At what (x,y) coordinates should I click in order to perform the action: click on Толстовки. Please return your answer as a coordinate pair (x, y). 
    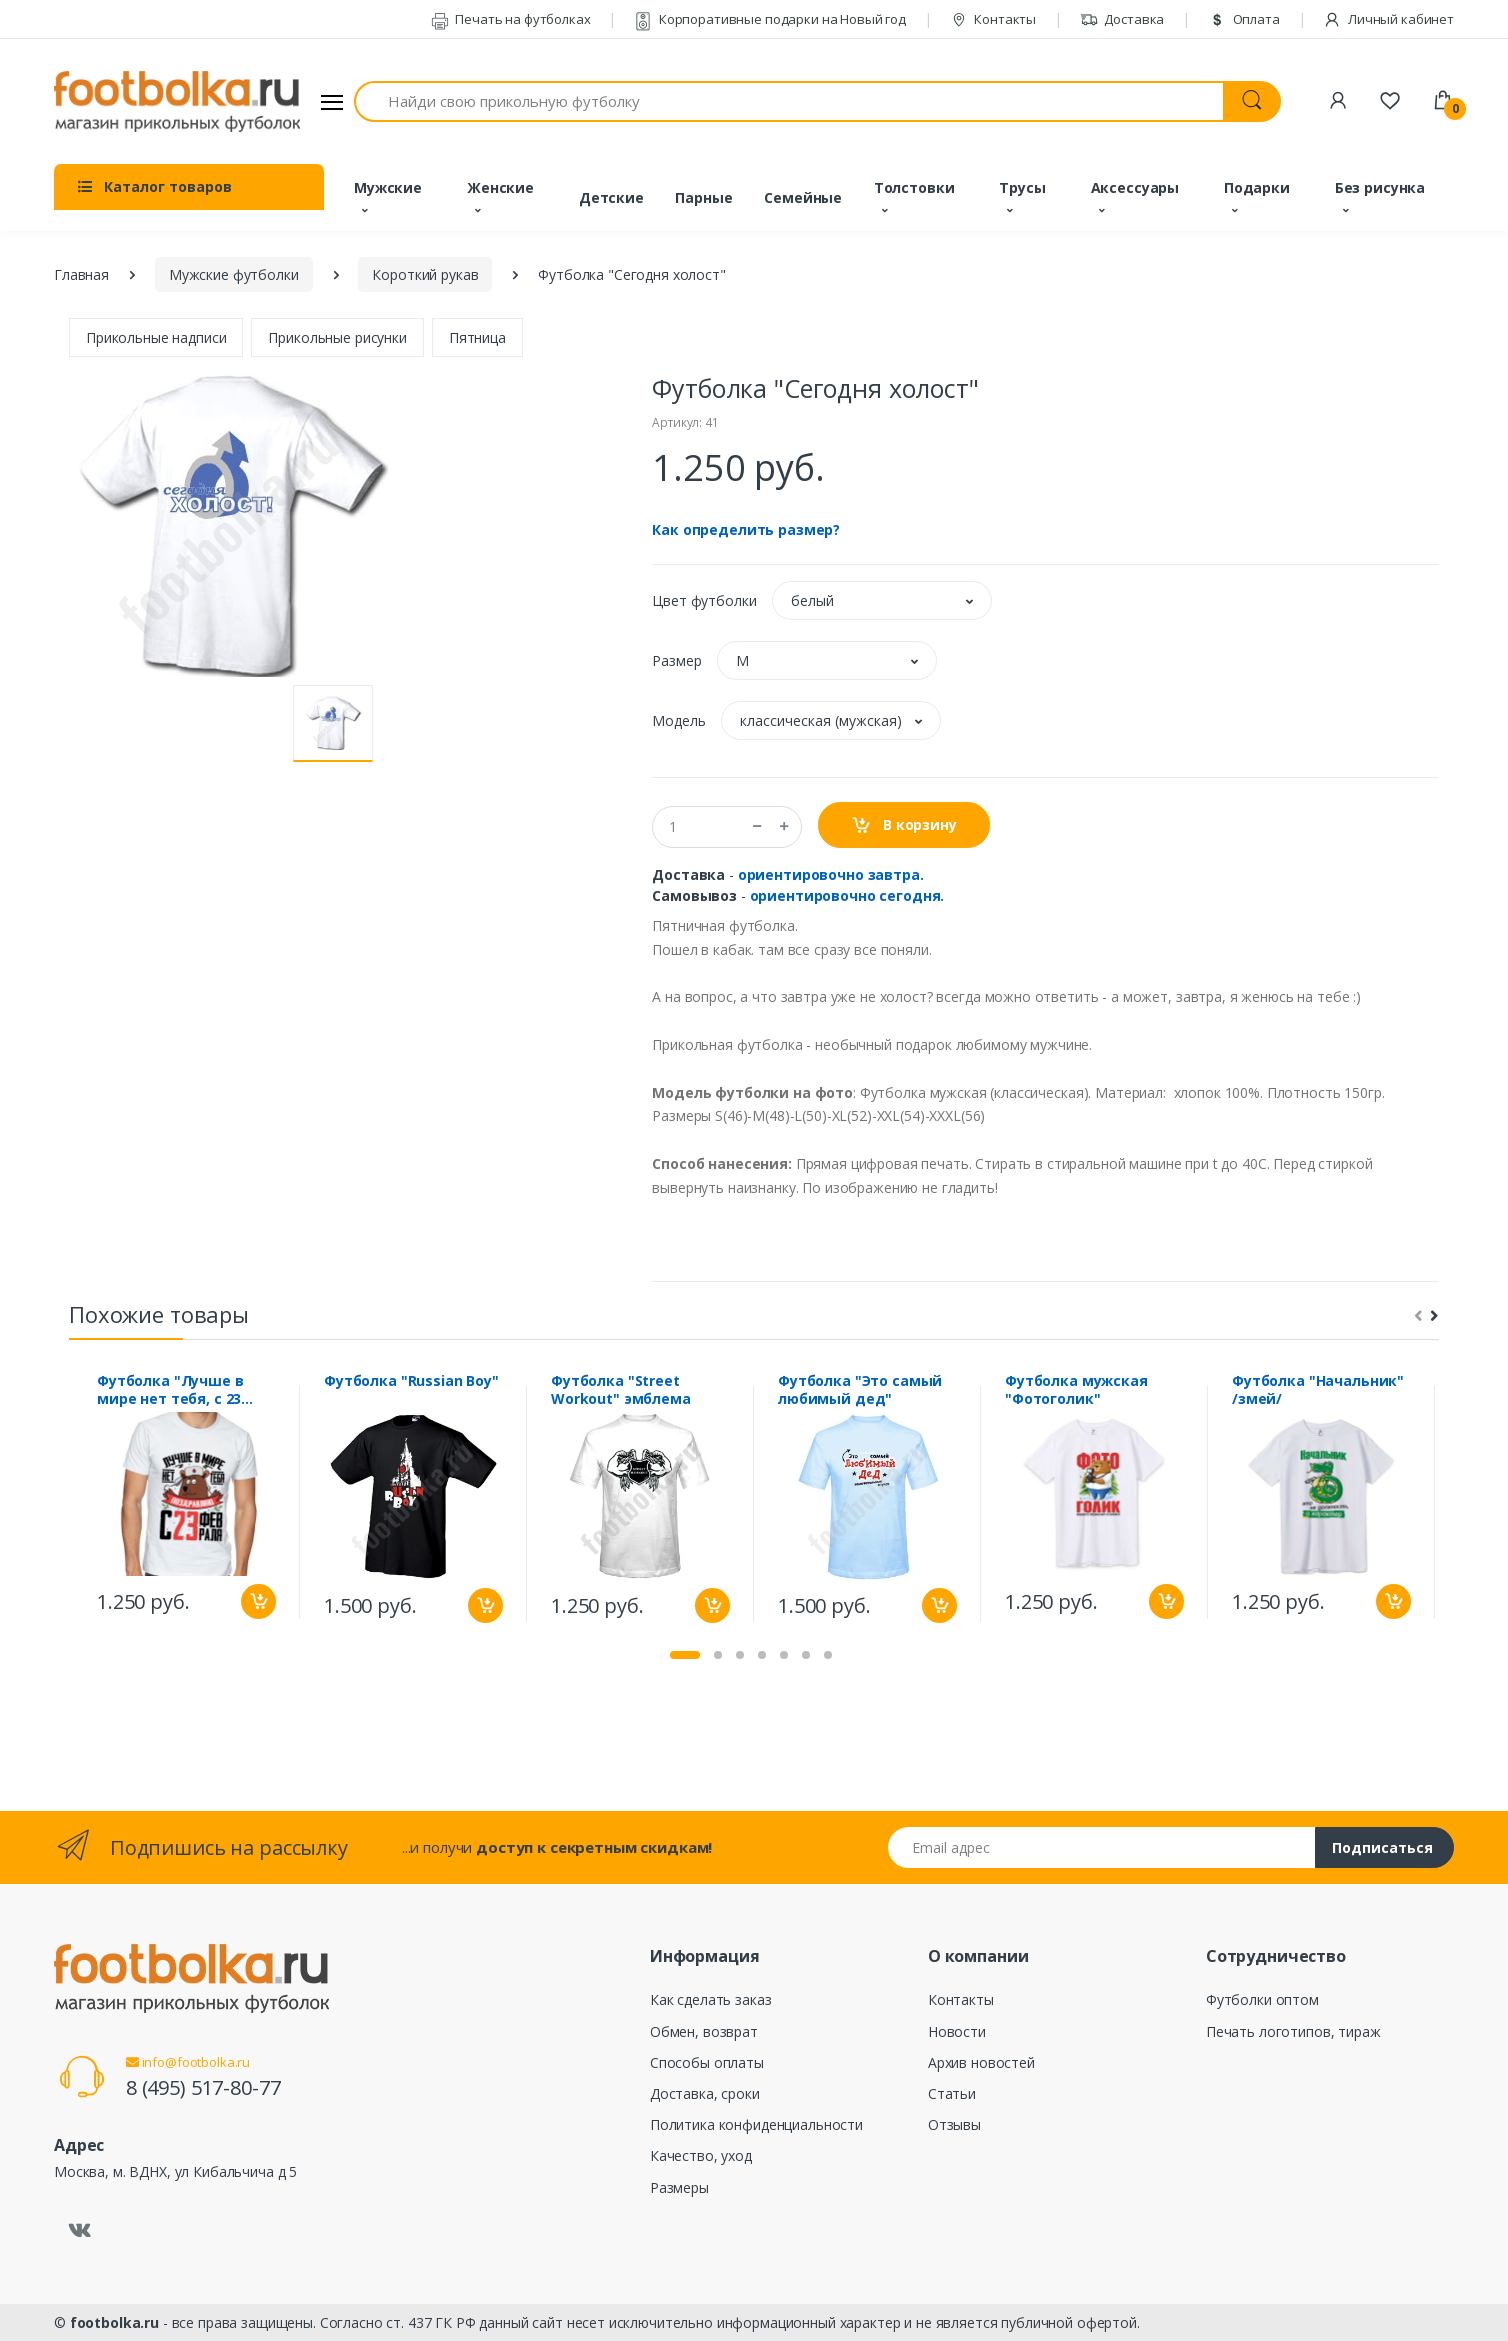
    Looking at the image, I should click on (914, 187).